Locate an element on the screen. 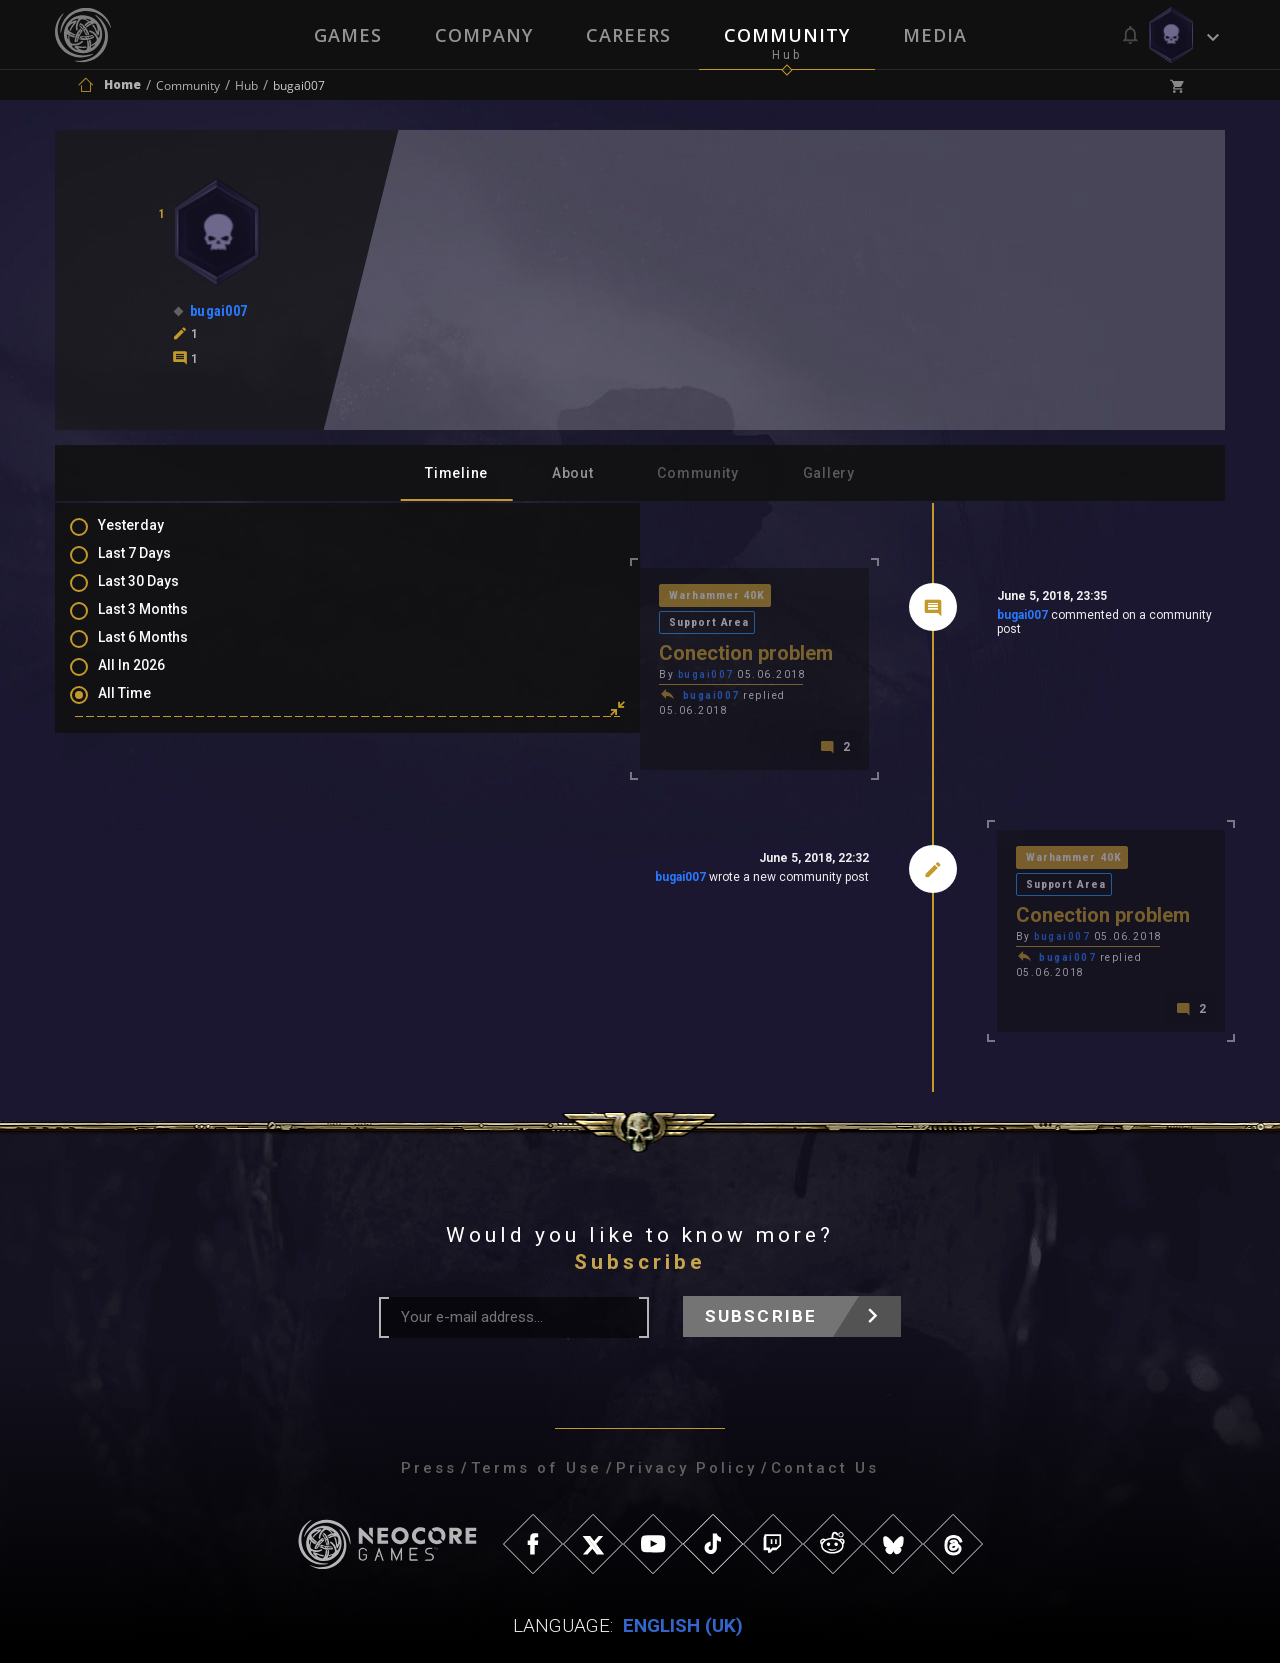 This screenshot has width=1280, height=1663. Last 7 Days is located at coordinates (154, 566).